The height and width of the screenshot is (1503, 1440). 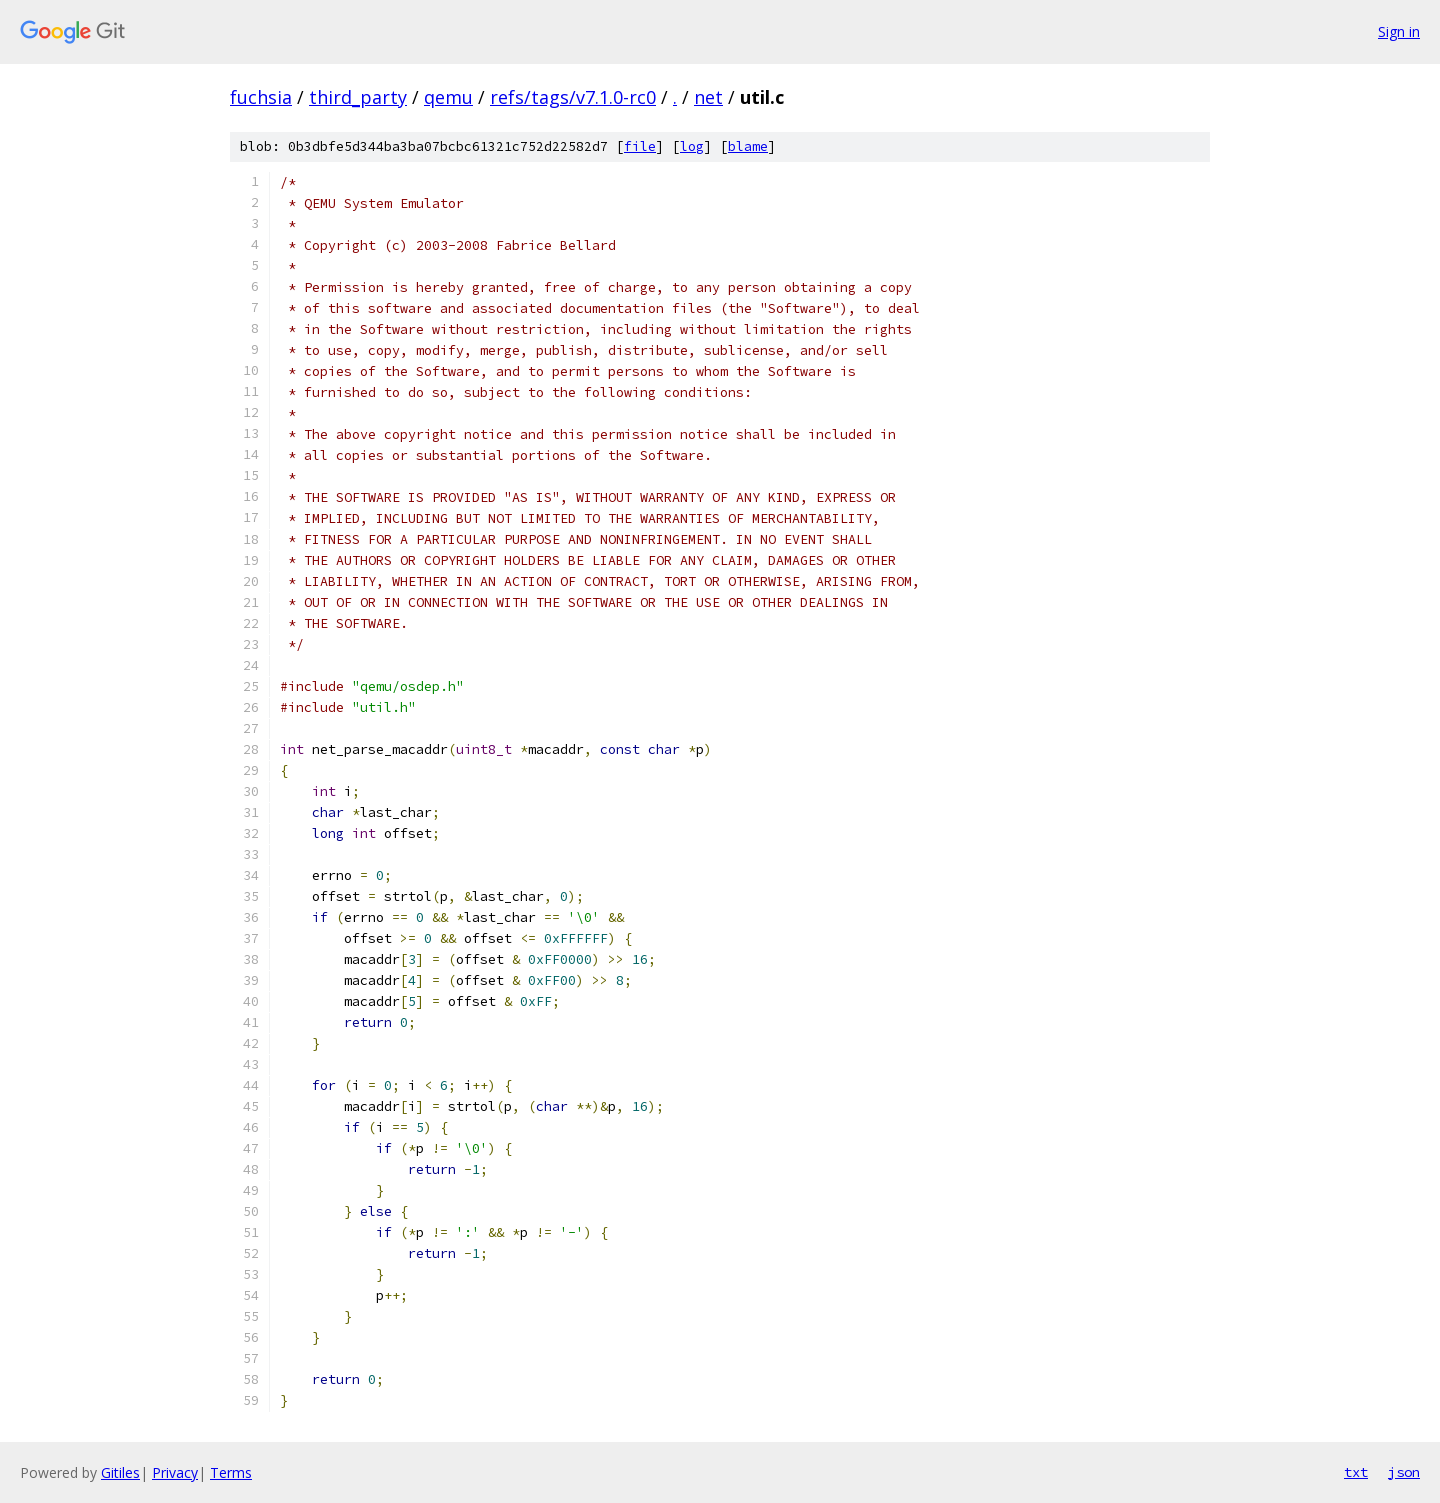 What do you see at coordinates (358, 97) in the screenshot?
I see `third_party` at bounding box center [358, 97].